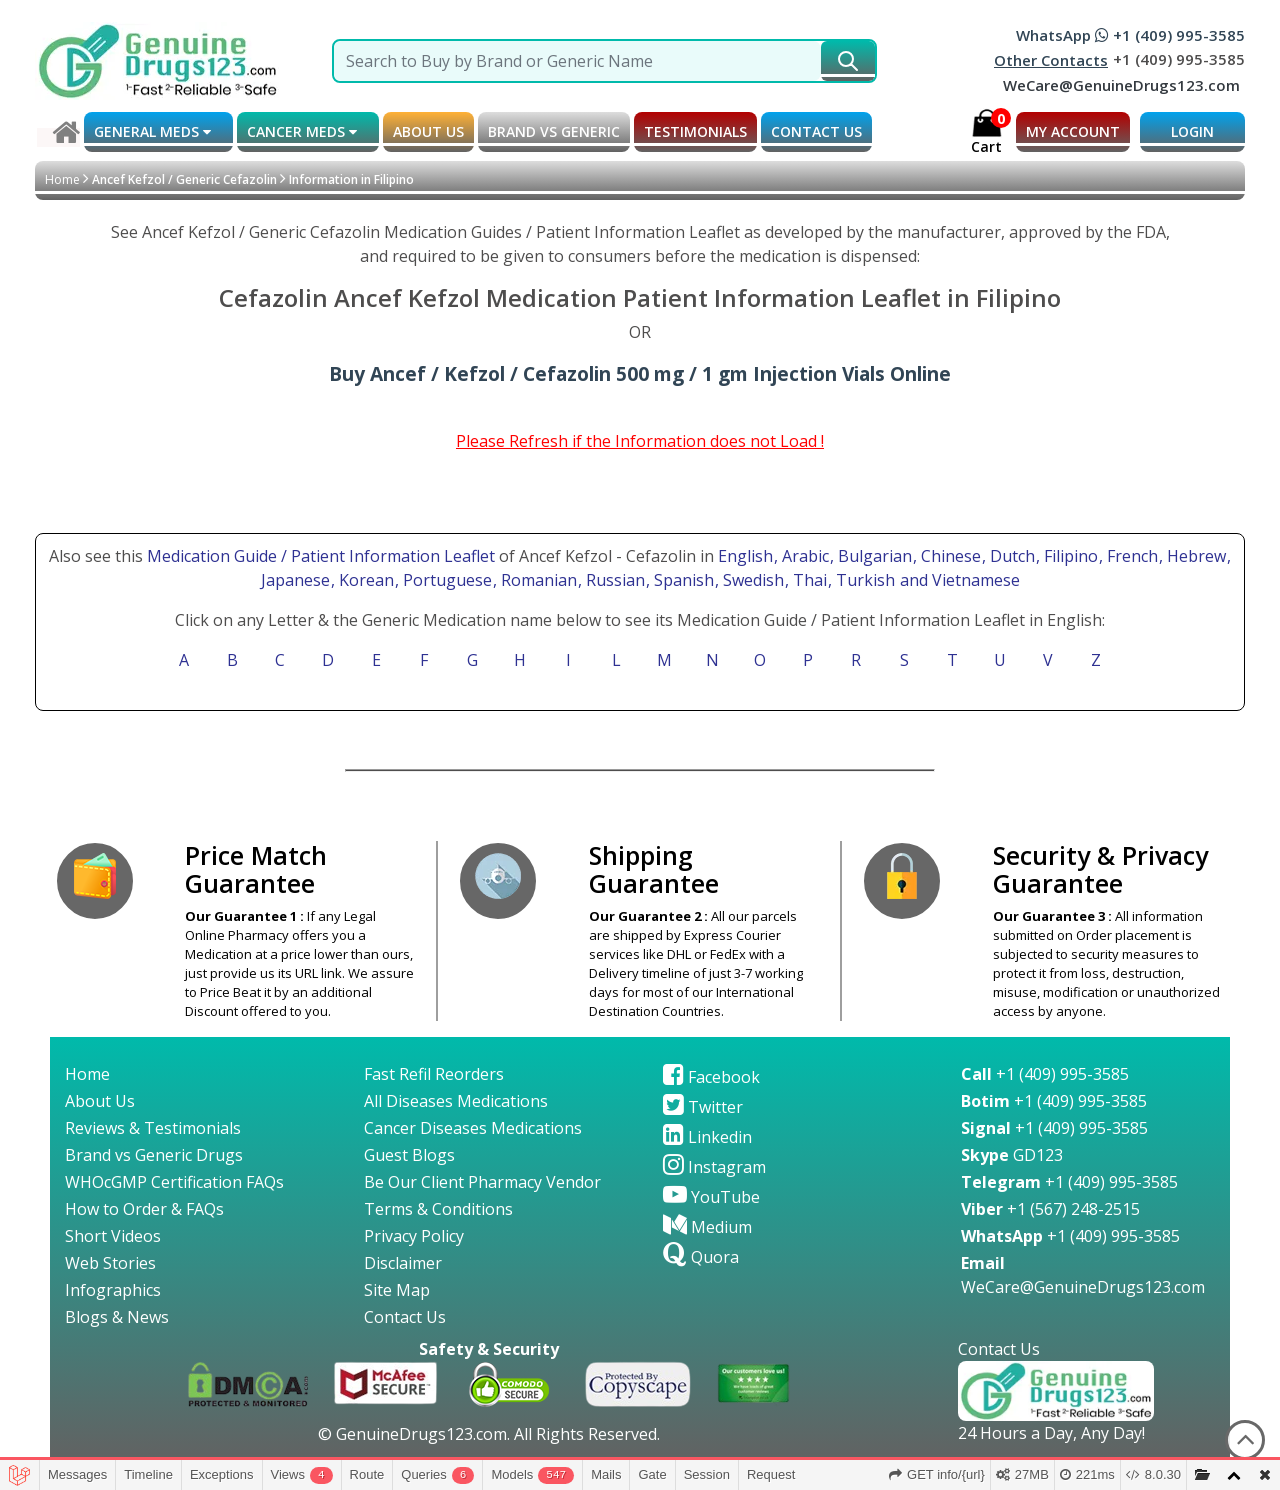 This screenshot has height=1490, width=1280. I want to click on +1 (409) 995-3585, so click(1045, 1074).